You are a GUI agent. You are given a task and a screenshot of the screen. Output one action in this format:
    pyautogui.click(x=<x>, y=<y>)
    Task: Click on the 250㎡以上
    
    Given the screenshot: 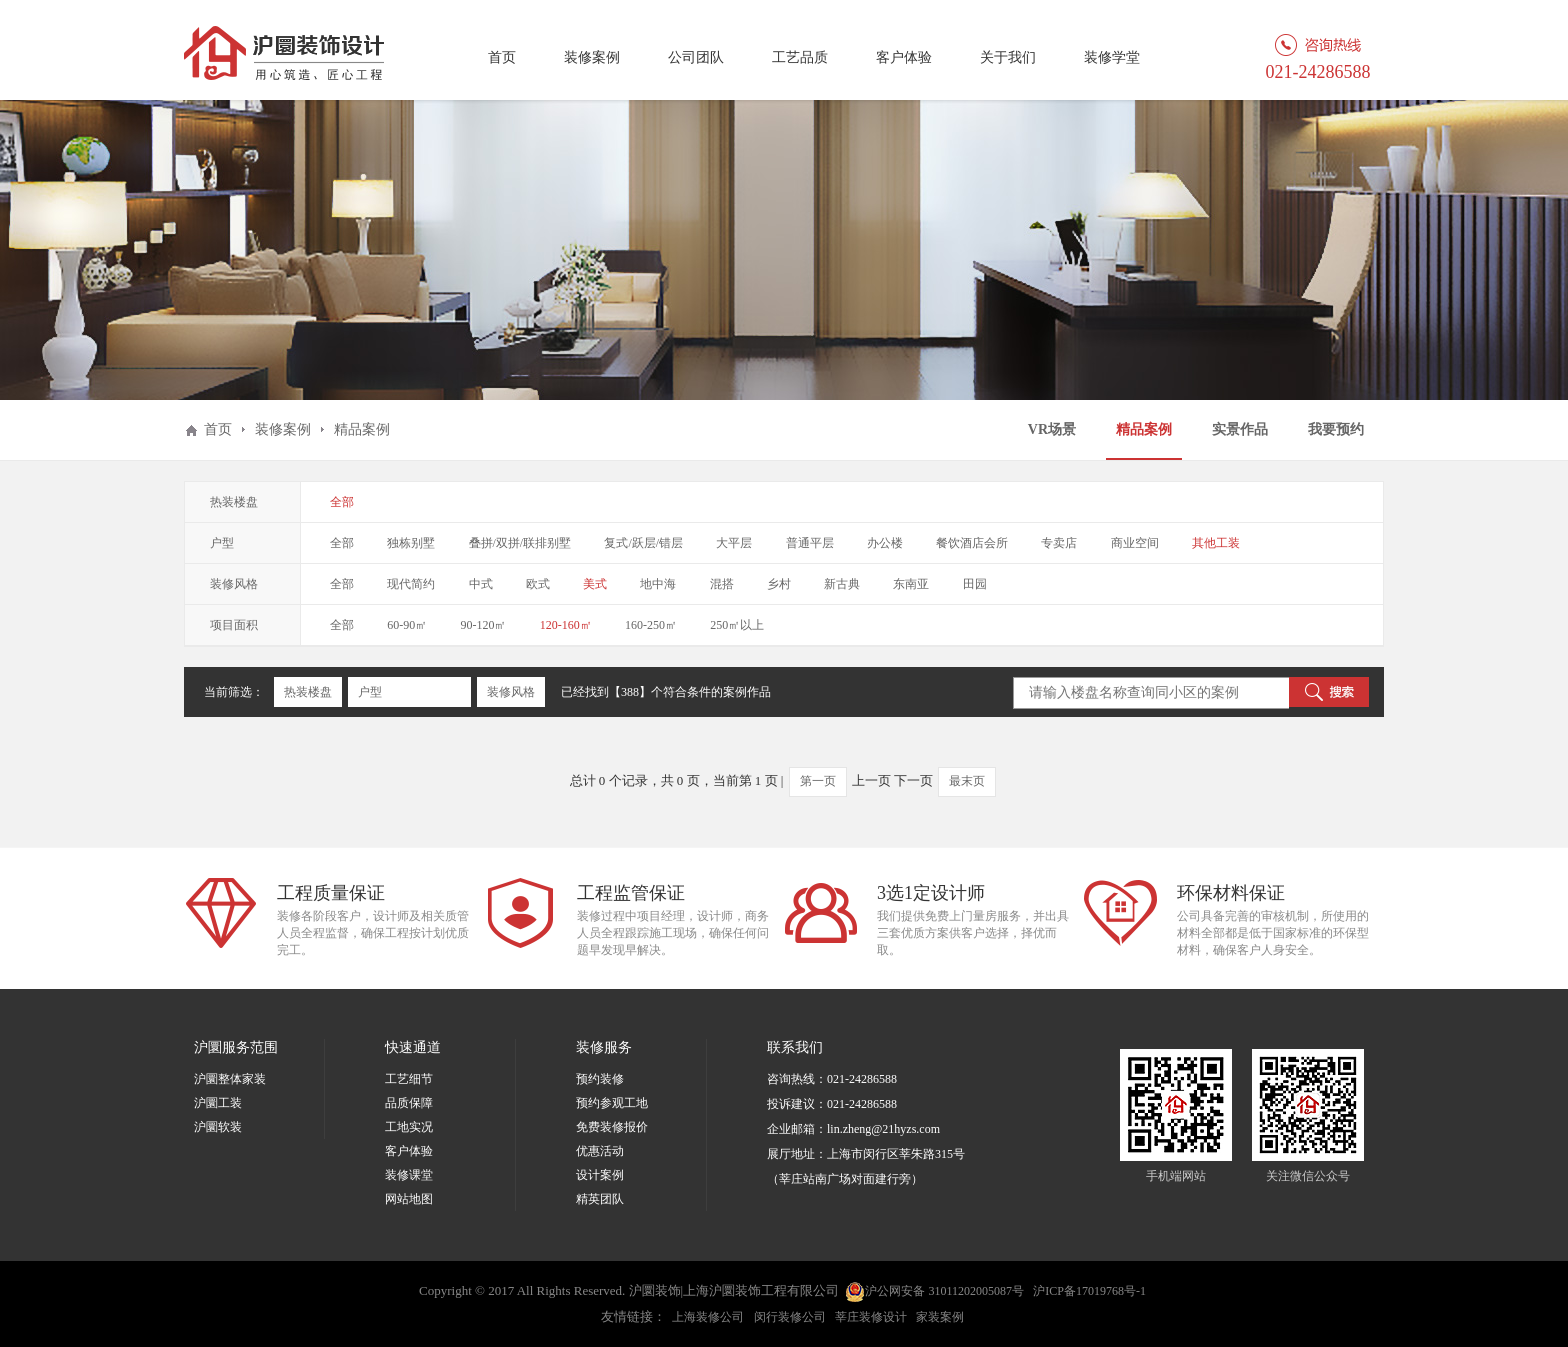 What is the action you would take?
    pyautogui.click(x=737, y=625)
    